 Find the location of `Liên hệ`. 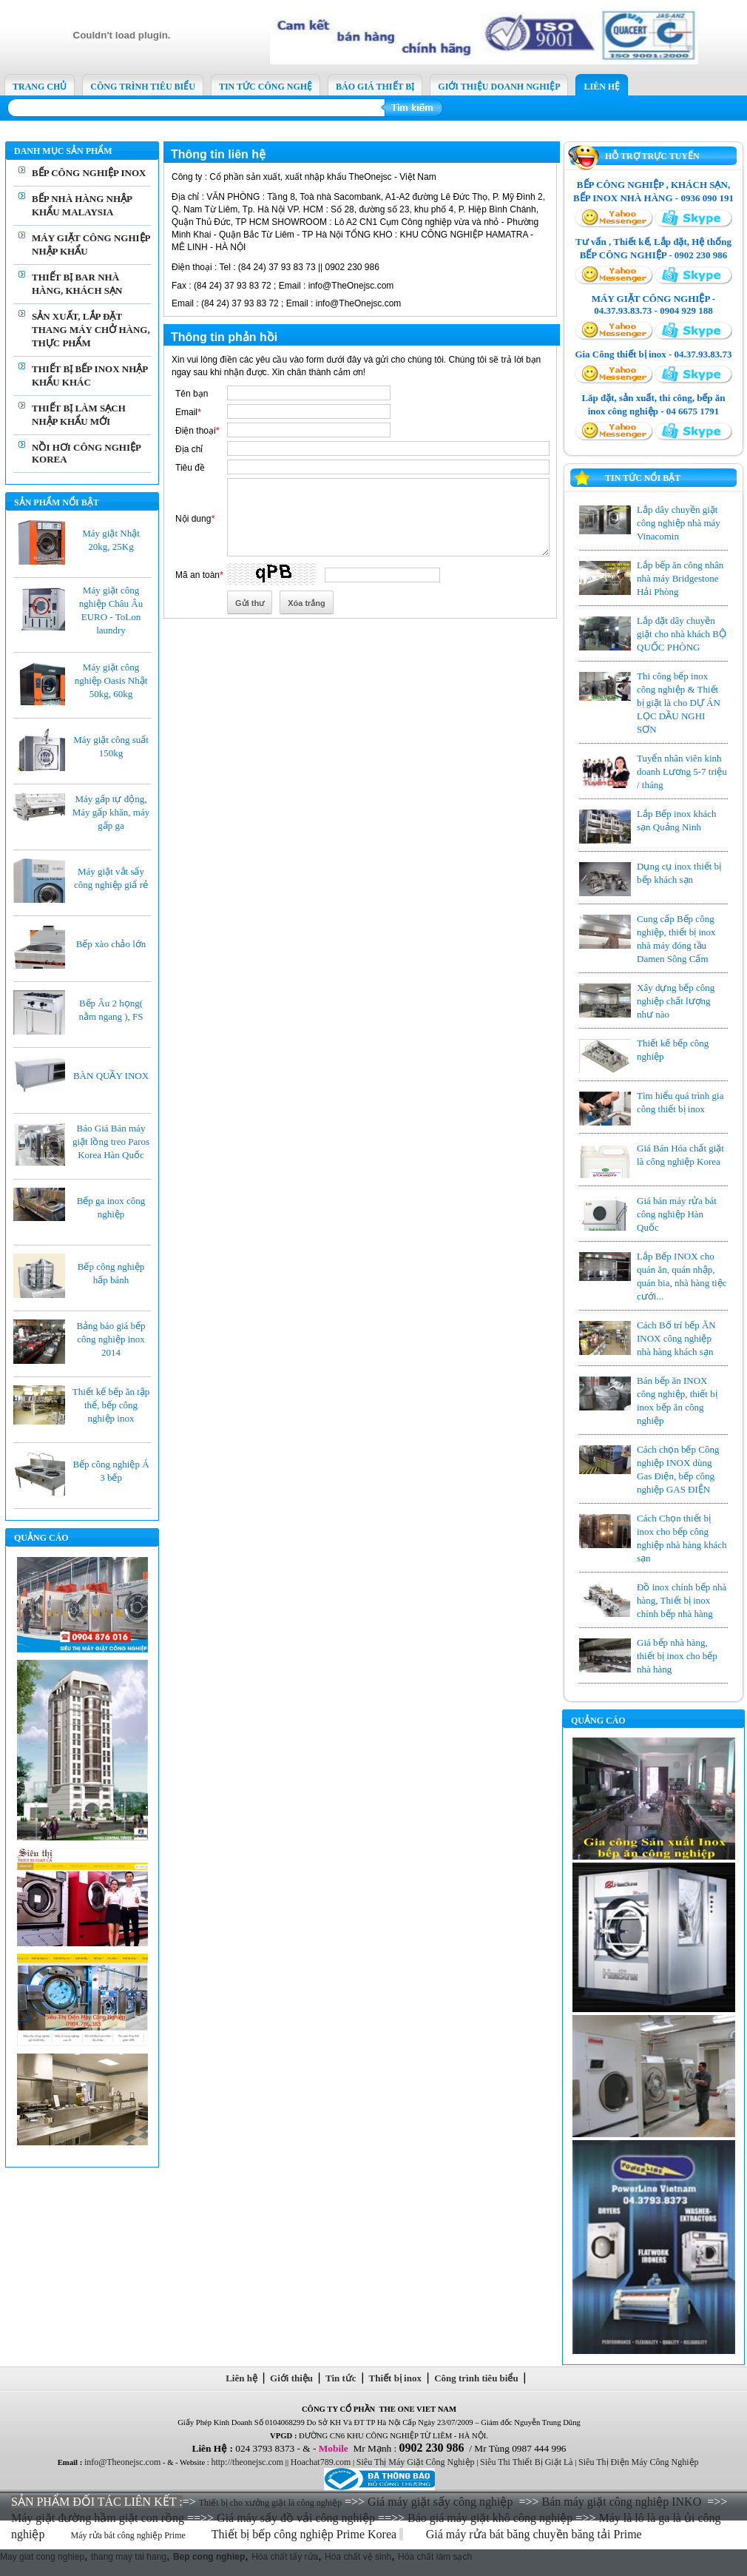

Liên hệ is located at coordinates (242, 2378).